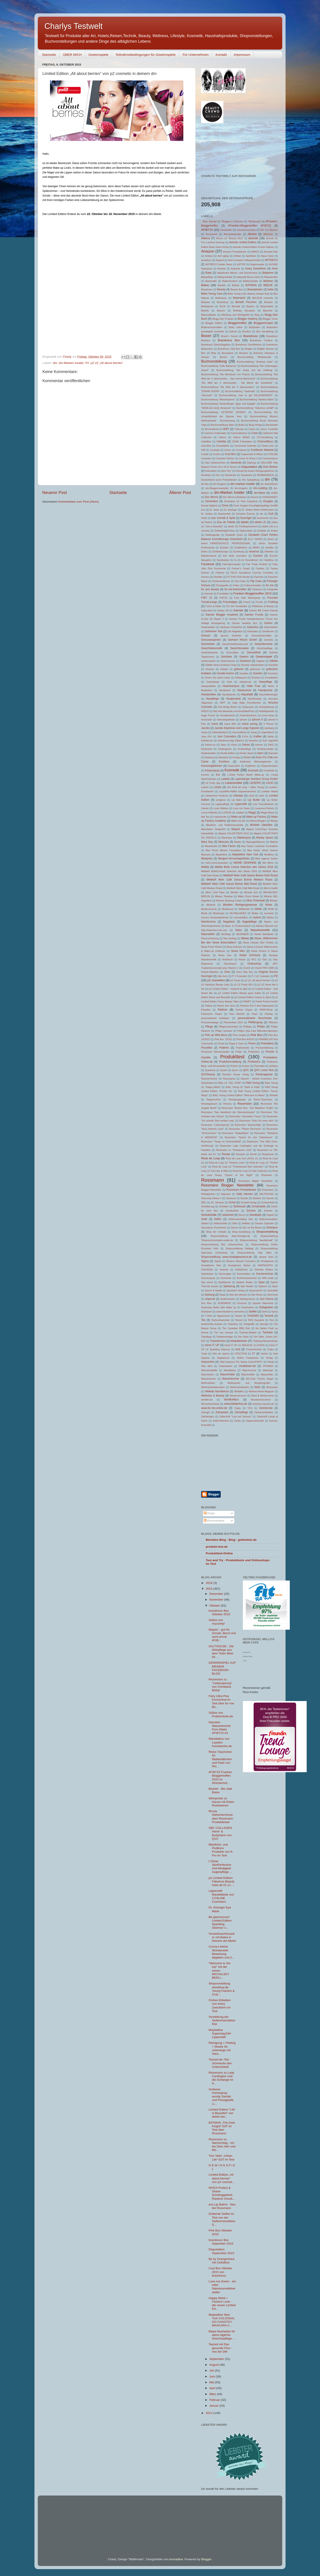  What do you see at coordinates (223, 1357) in the screenshot?
I see `Vegetarisch` at bounding box center [223, 1357].